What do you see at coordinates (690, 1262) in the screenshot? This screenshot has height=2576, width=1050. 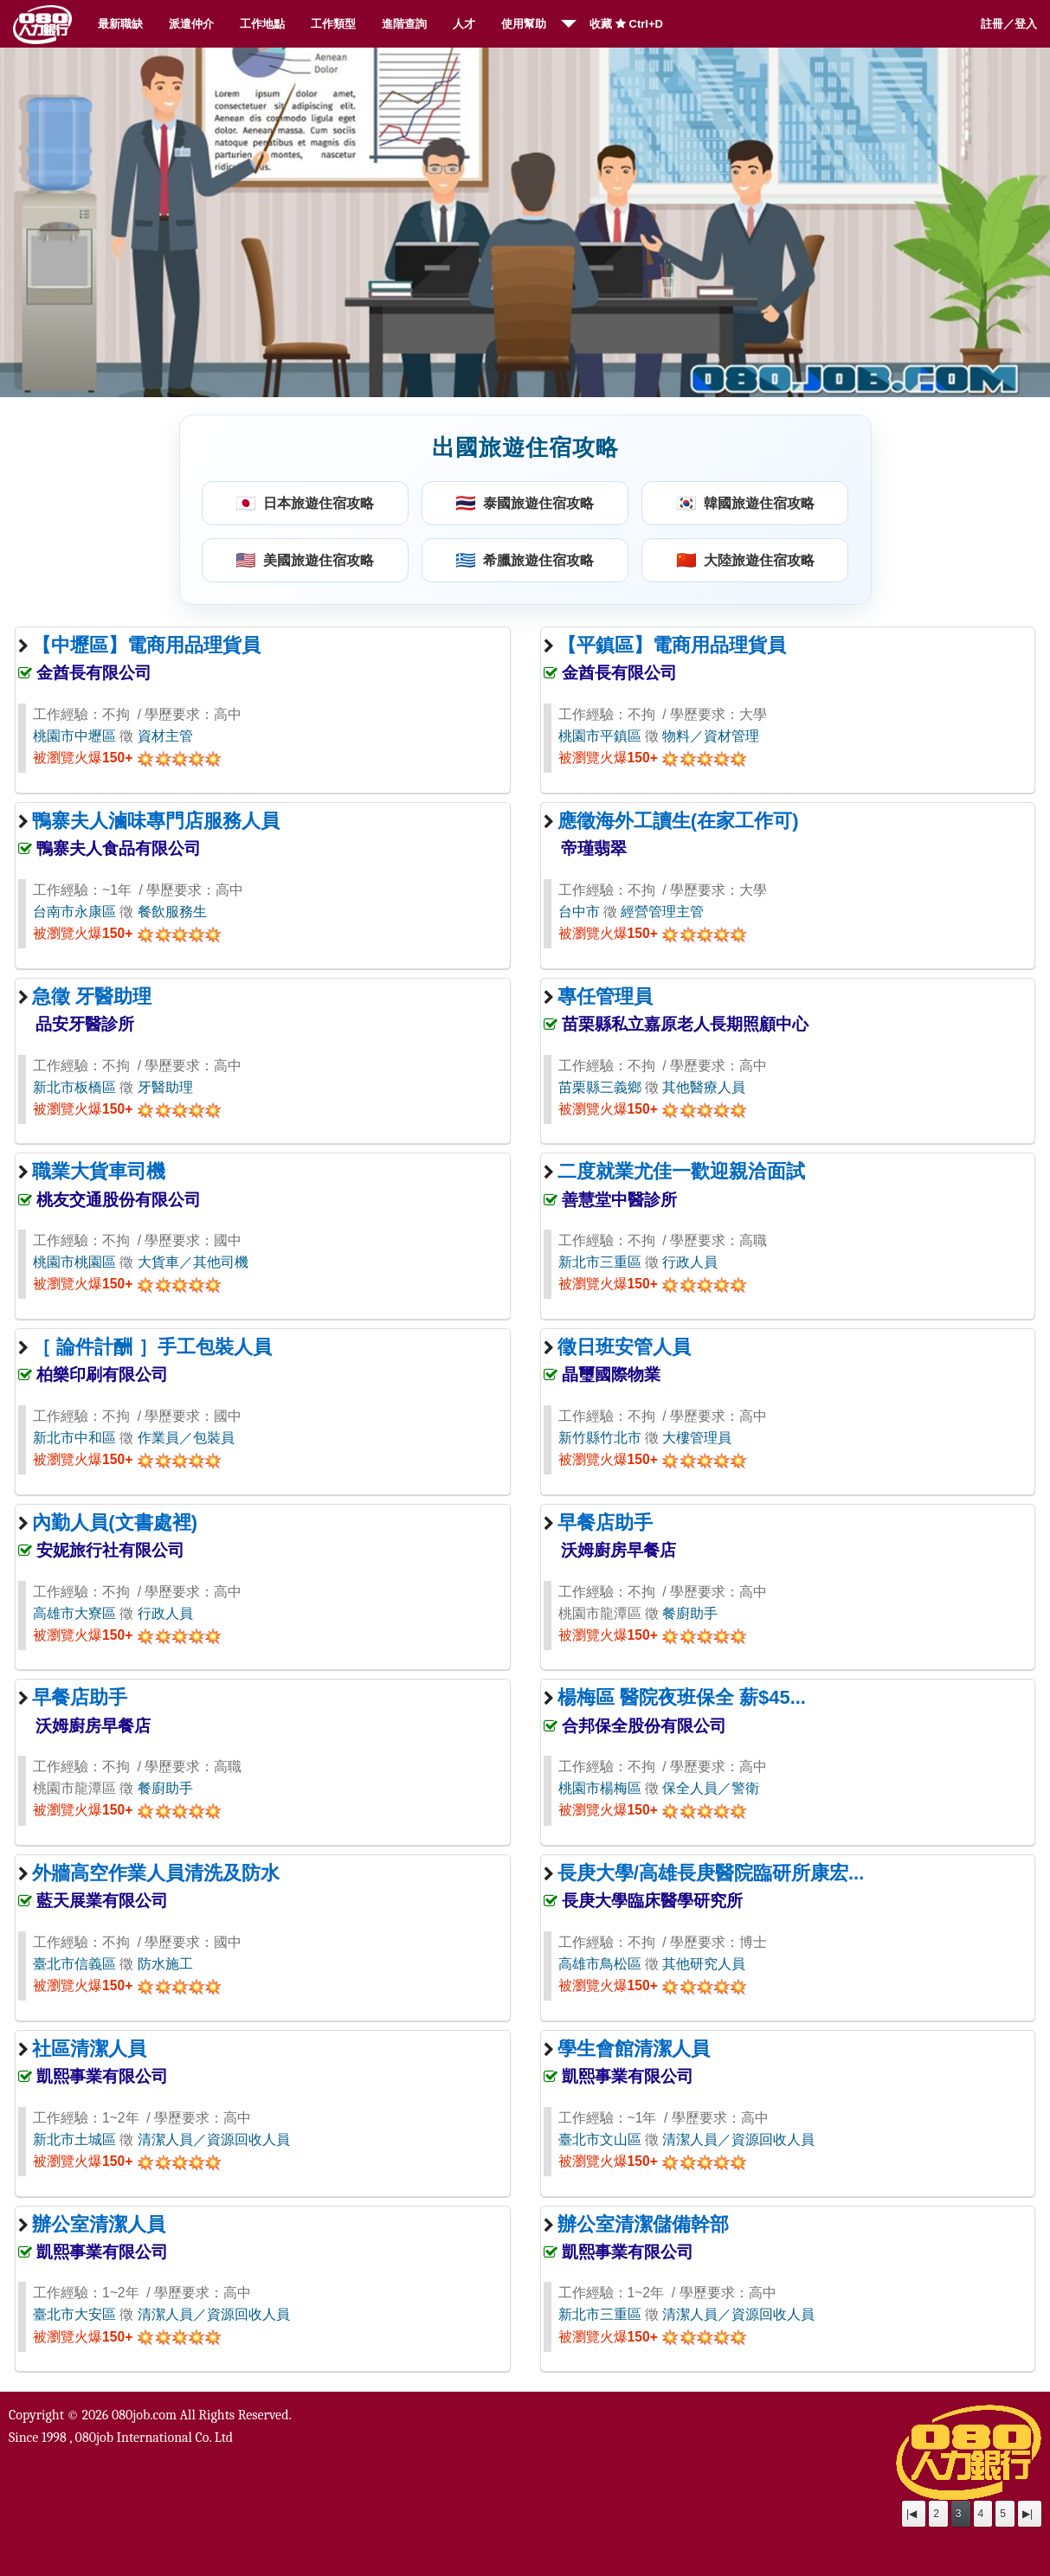 I see `行政人員` at bounding box center [690, 1262].